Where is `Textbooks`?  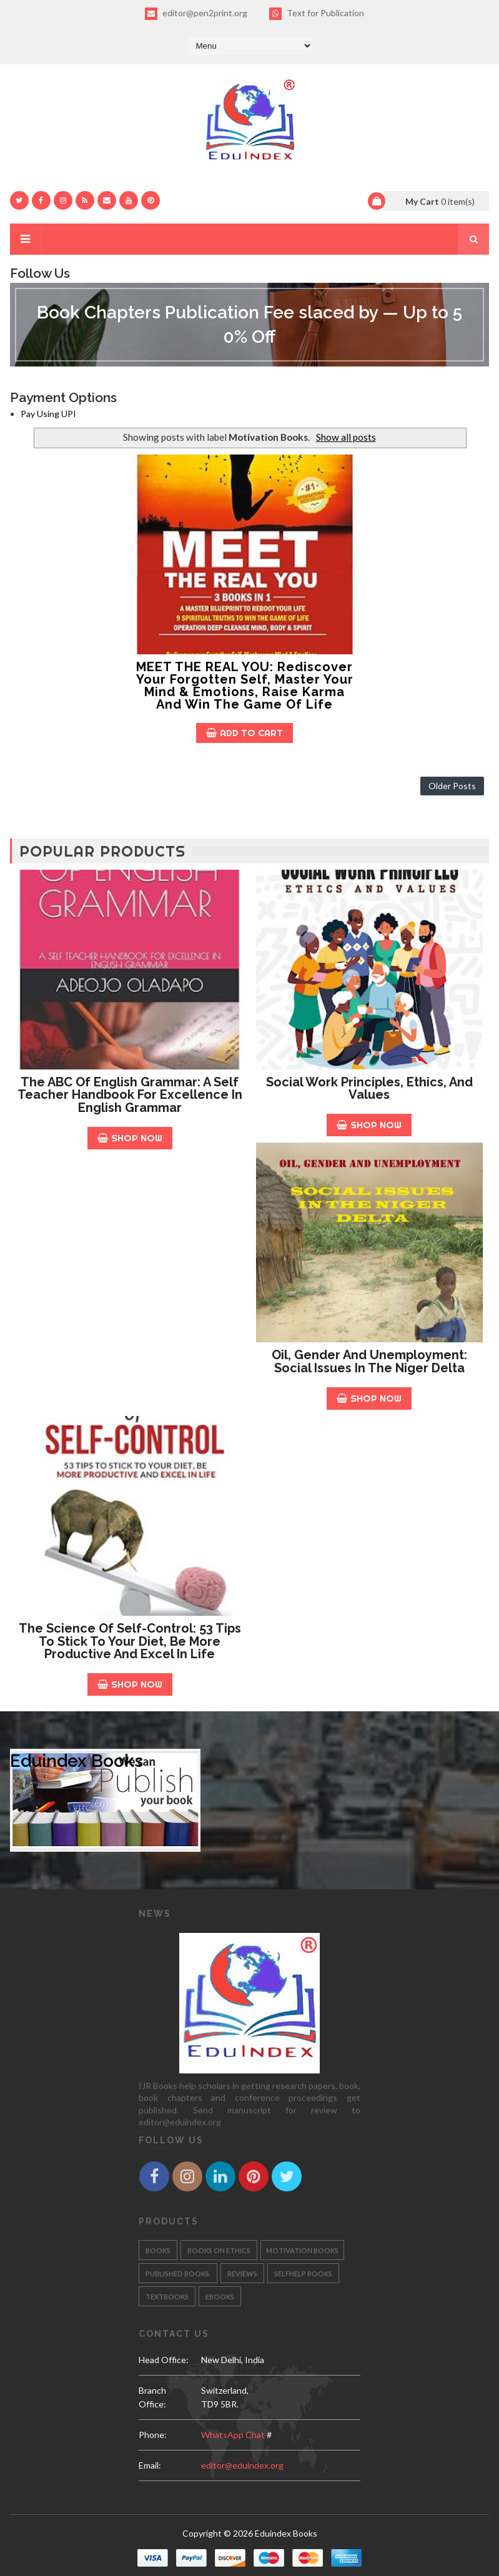 Textbooks is located at coordinates (167, 2297).